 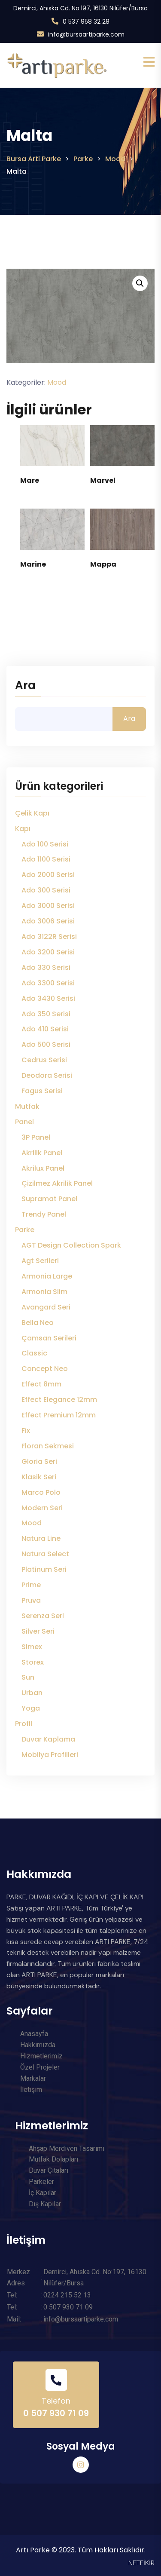 I want to click on 3P Panel, so click(x=35, y=1137).